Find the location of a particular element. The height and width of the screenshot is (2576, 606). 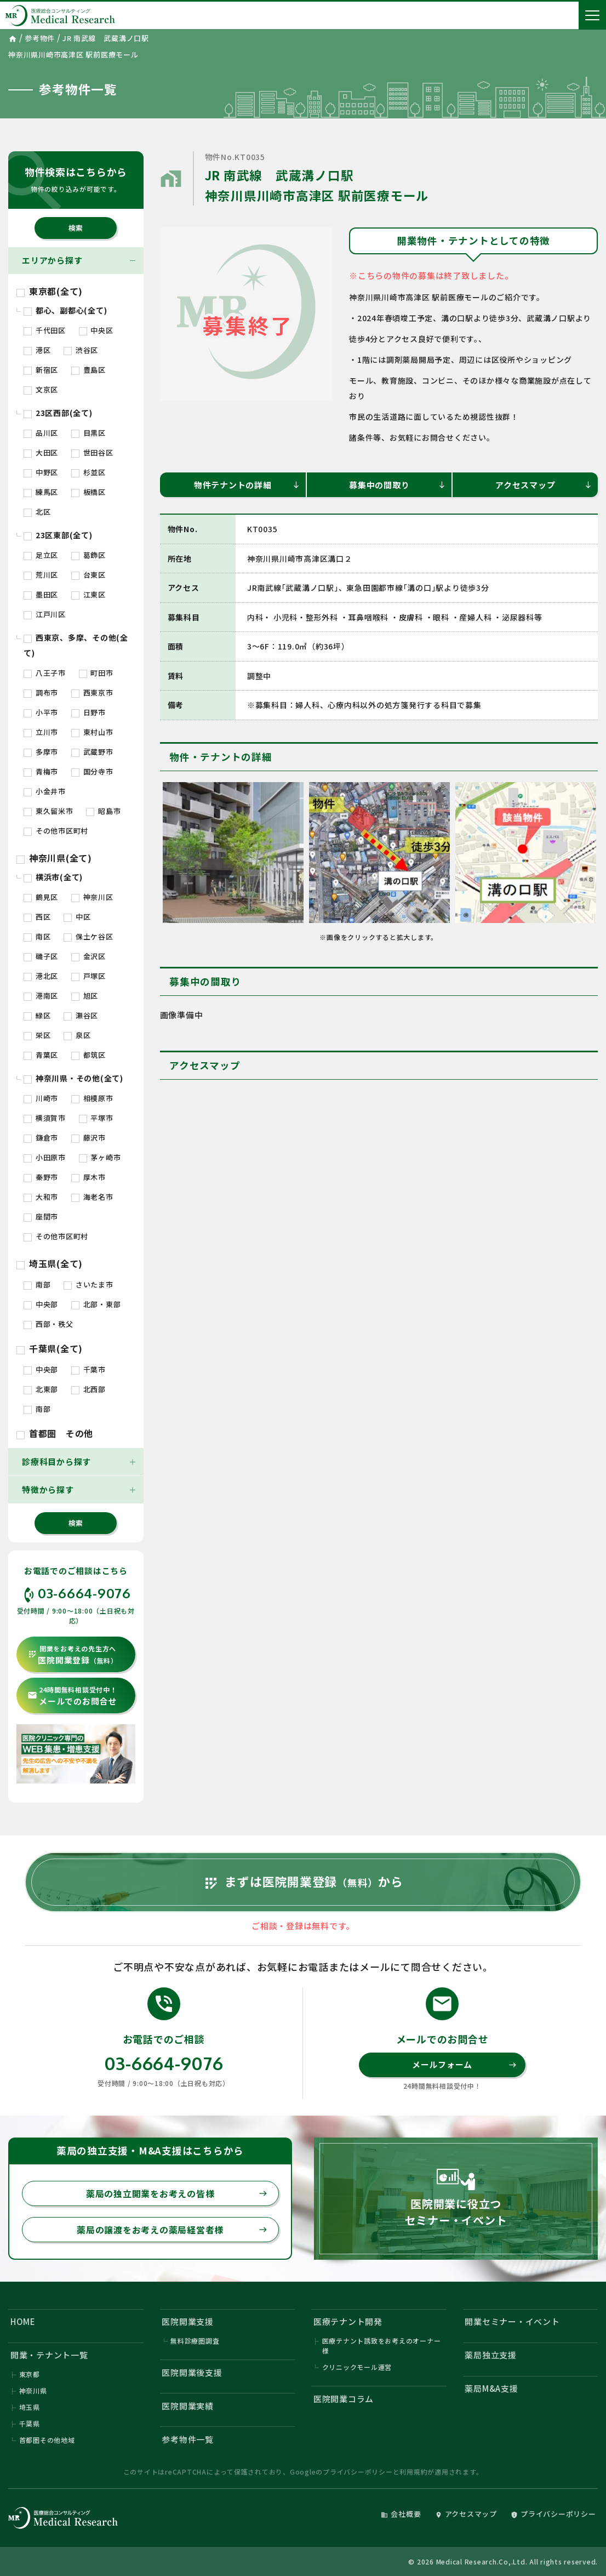

23区西部(全て) is located at coordinates (58, 412).